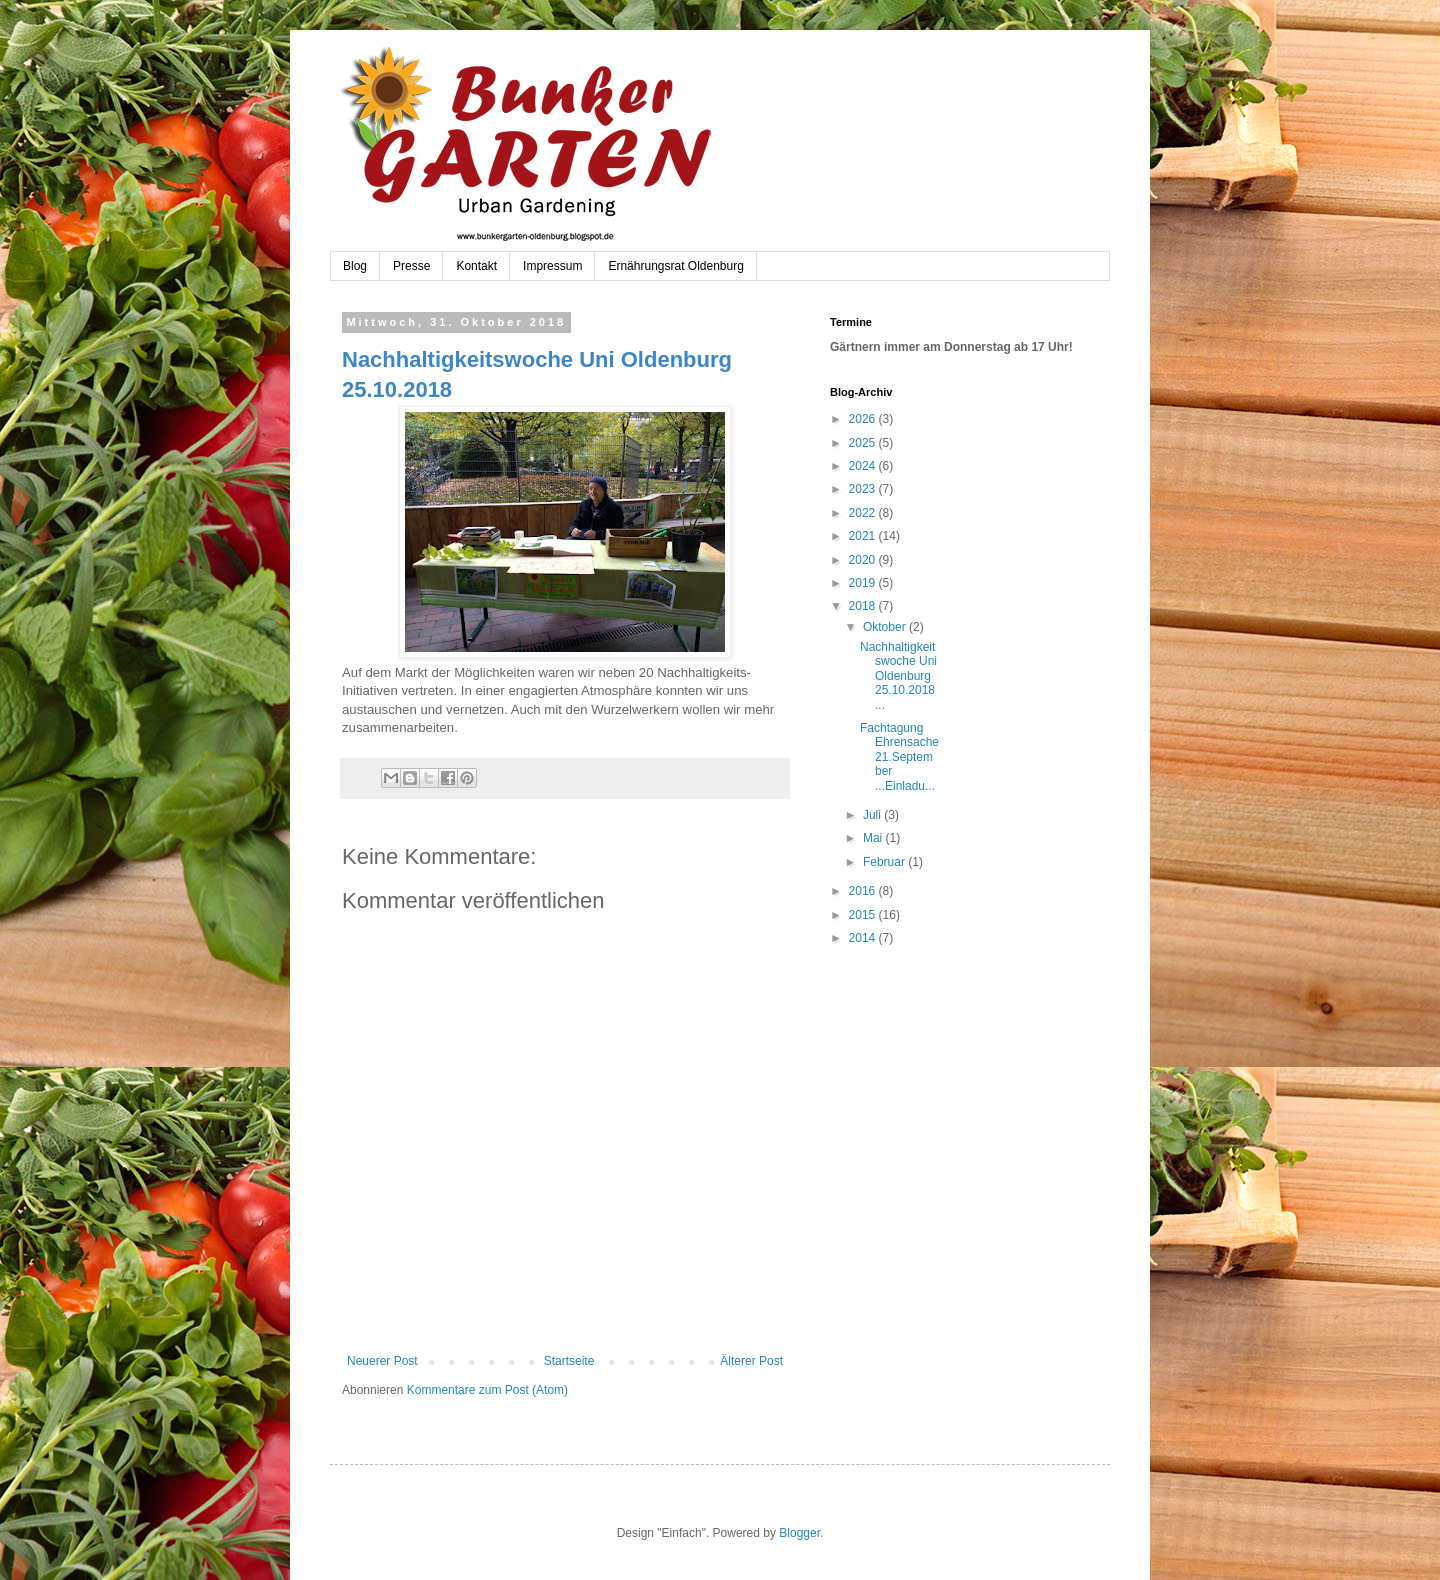 Image resolution: width=1440 pixels, height=1580 pixels. Describe the element at coordinates (751, 1361) in the screenshot. I see `Älterer Post` at that location.